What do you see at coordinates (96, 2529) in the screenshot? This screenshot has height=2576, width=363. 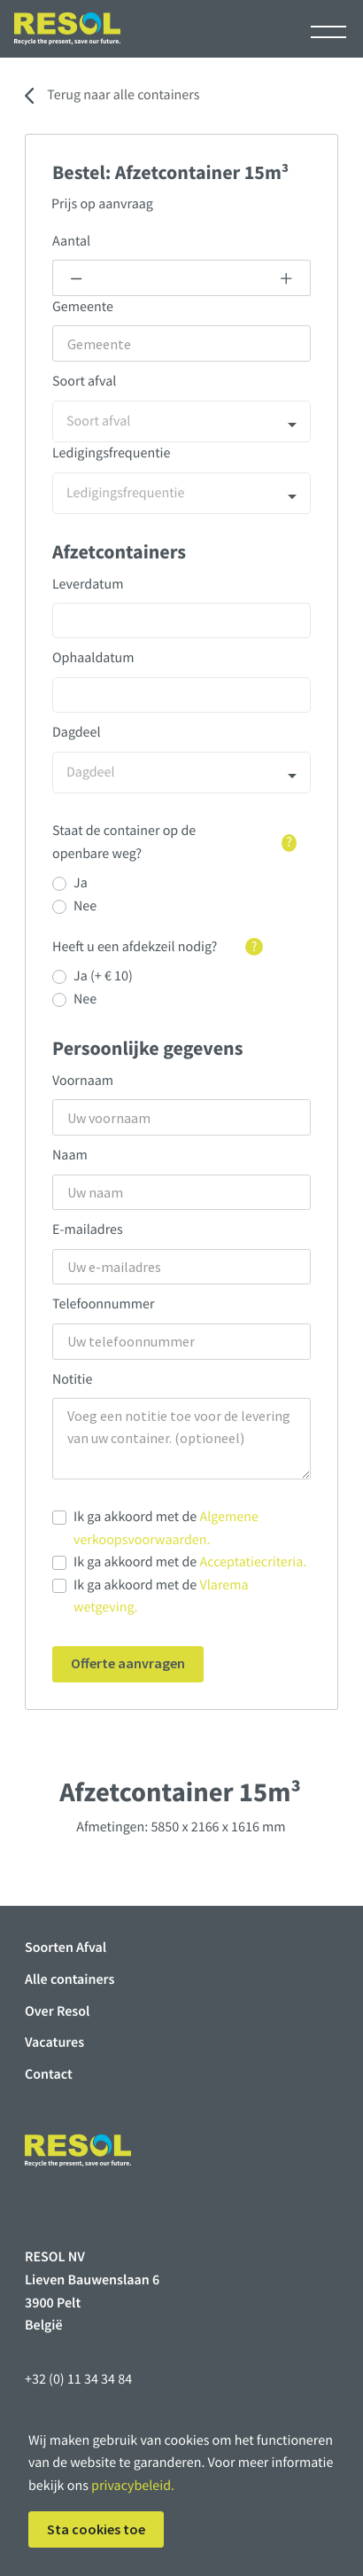 I see `Sta cookies toe` at bounding box center [96, 2529].